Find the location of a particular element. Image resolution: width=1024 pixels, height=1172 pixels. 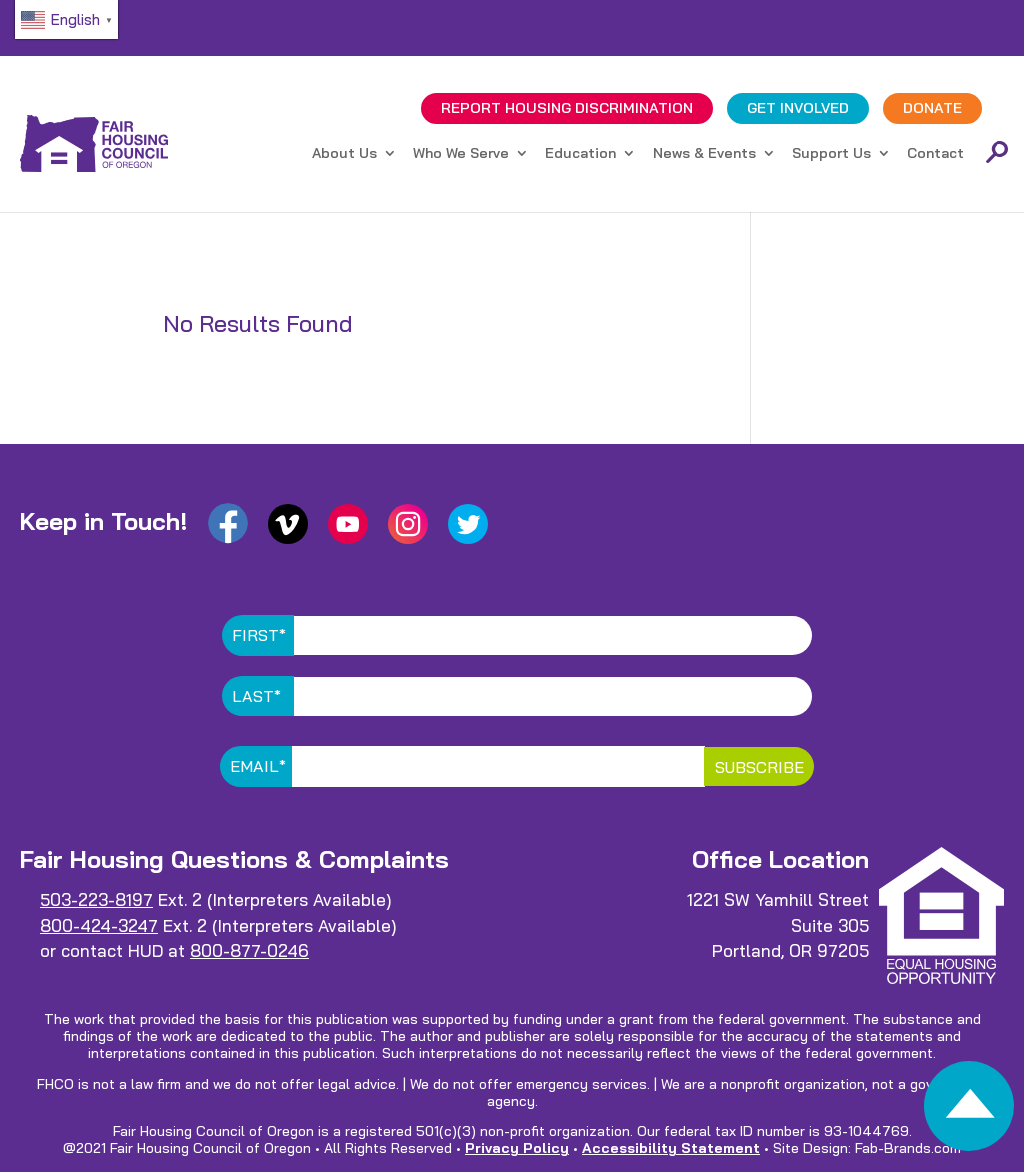

First is located at coordinates (259, 635).